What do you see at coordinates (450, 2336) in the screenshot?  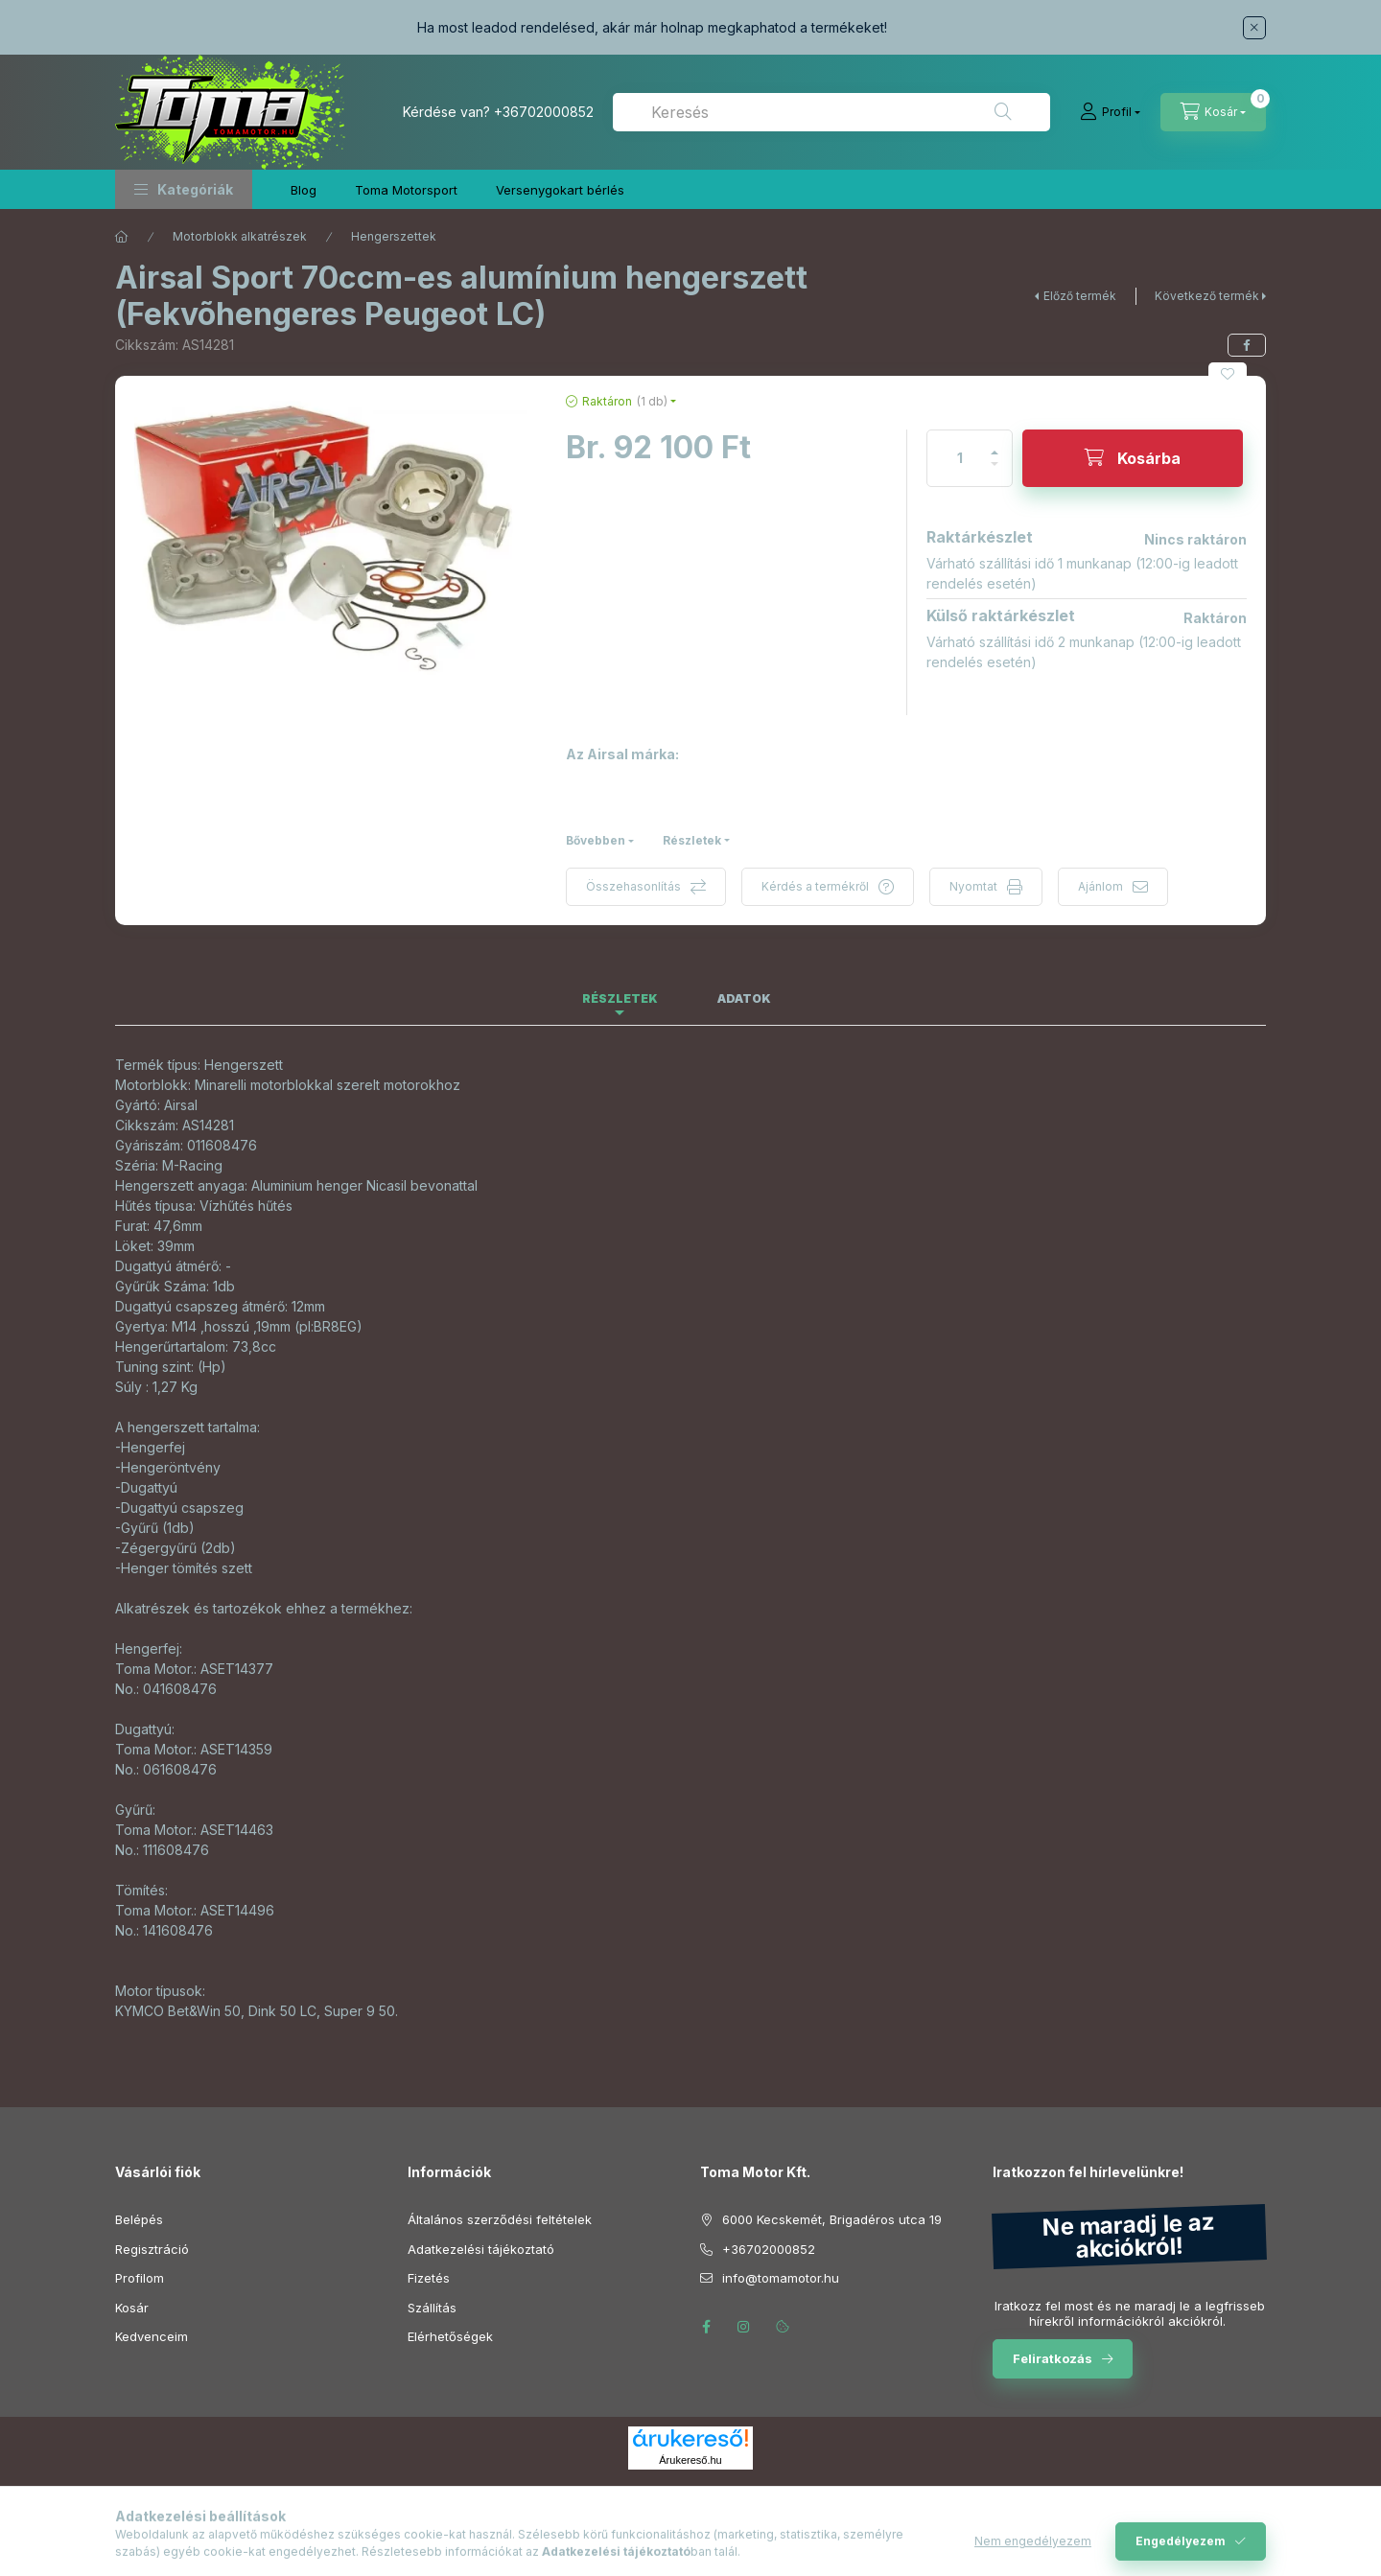 I see `Elérhetőségek` at bounding box center [450, 2336].